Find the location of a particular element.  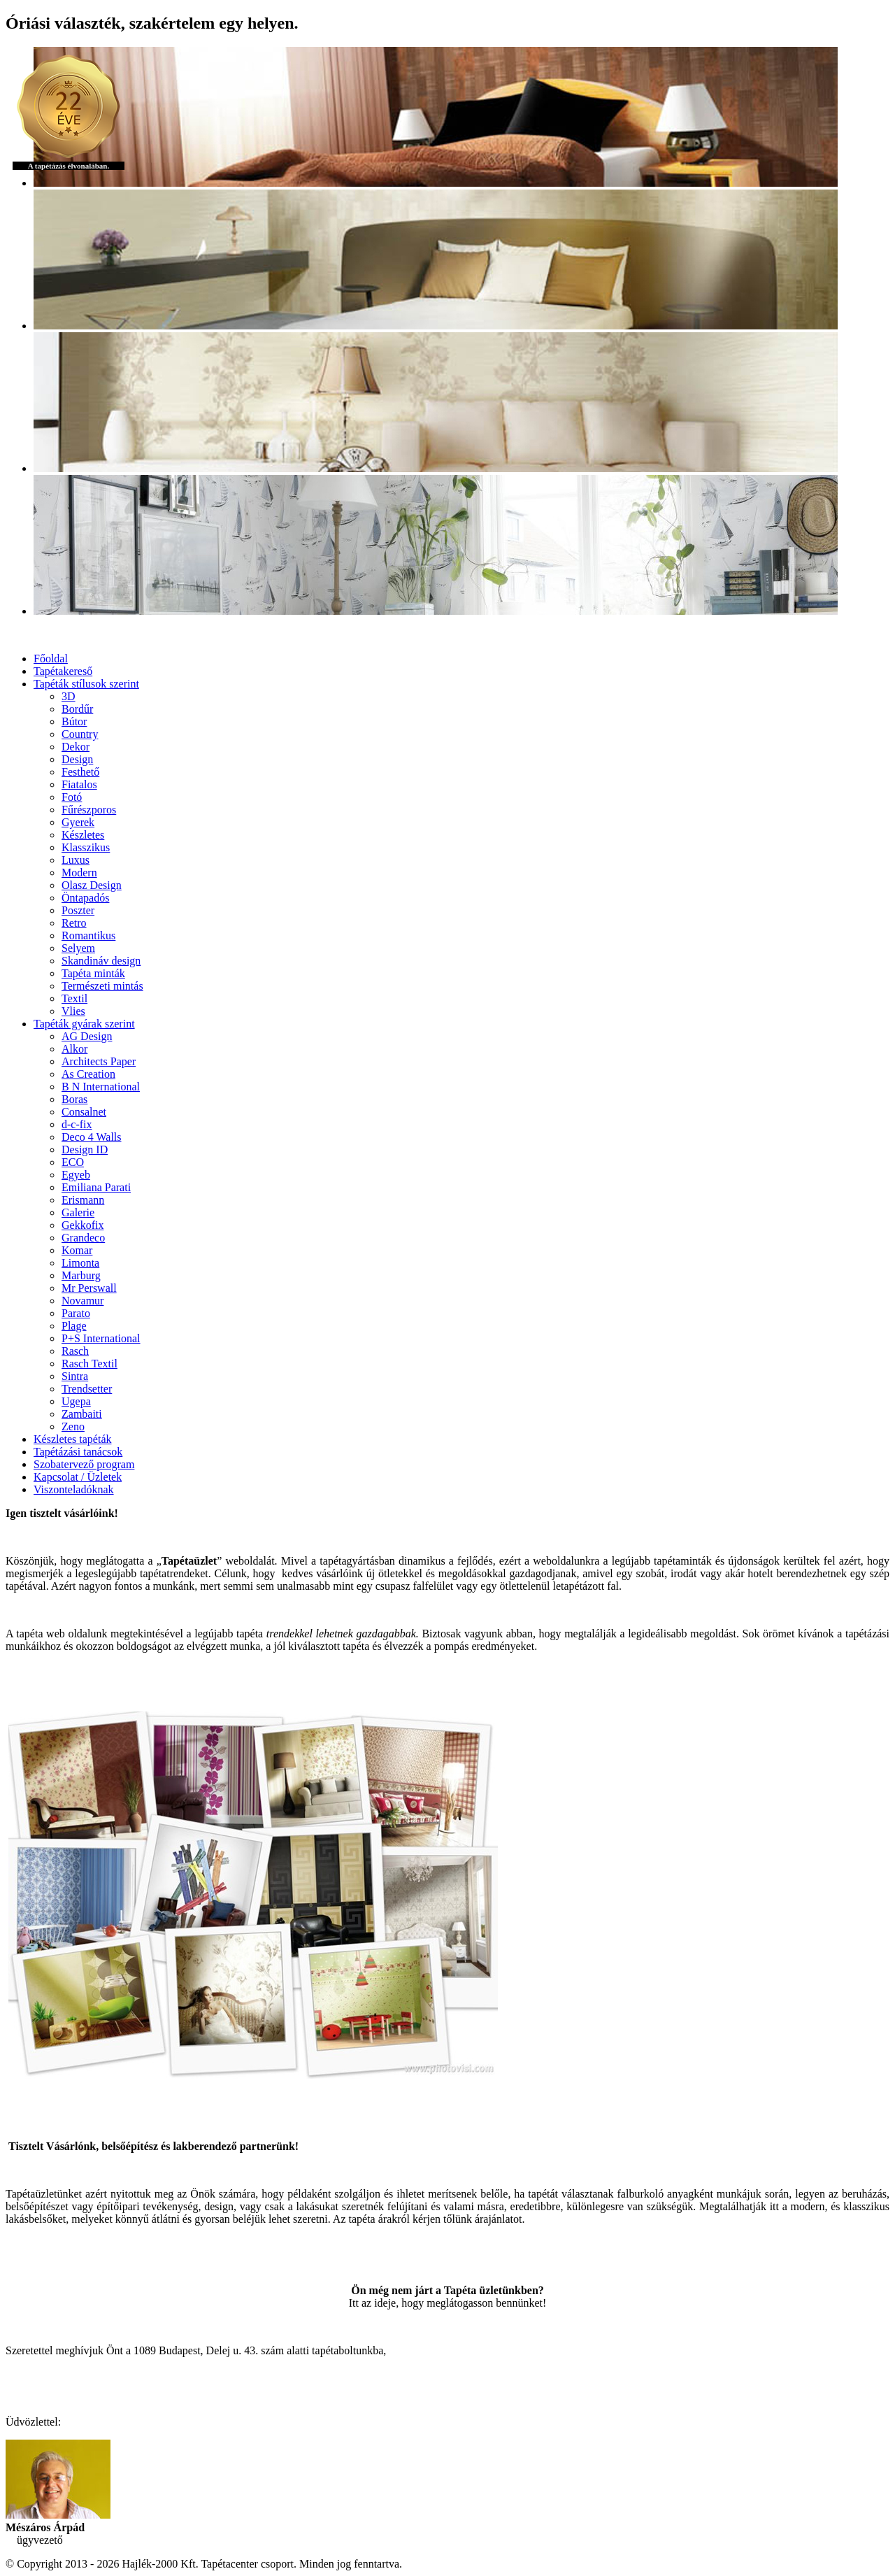

Gyerek is located at coordinates (78, 822).